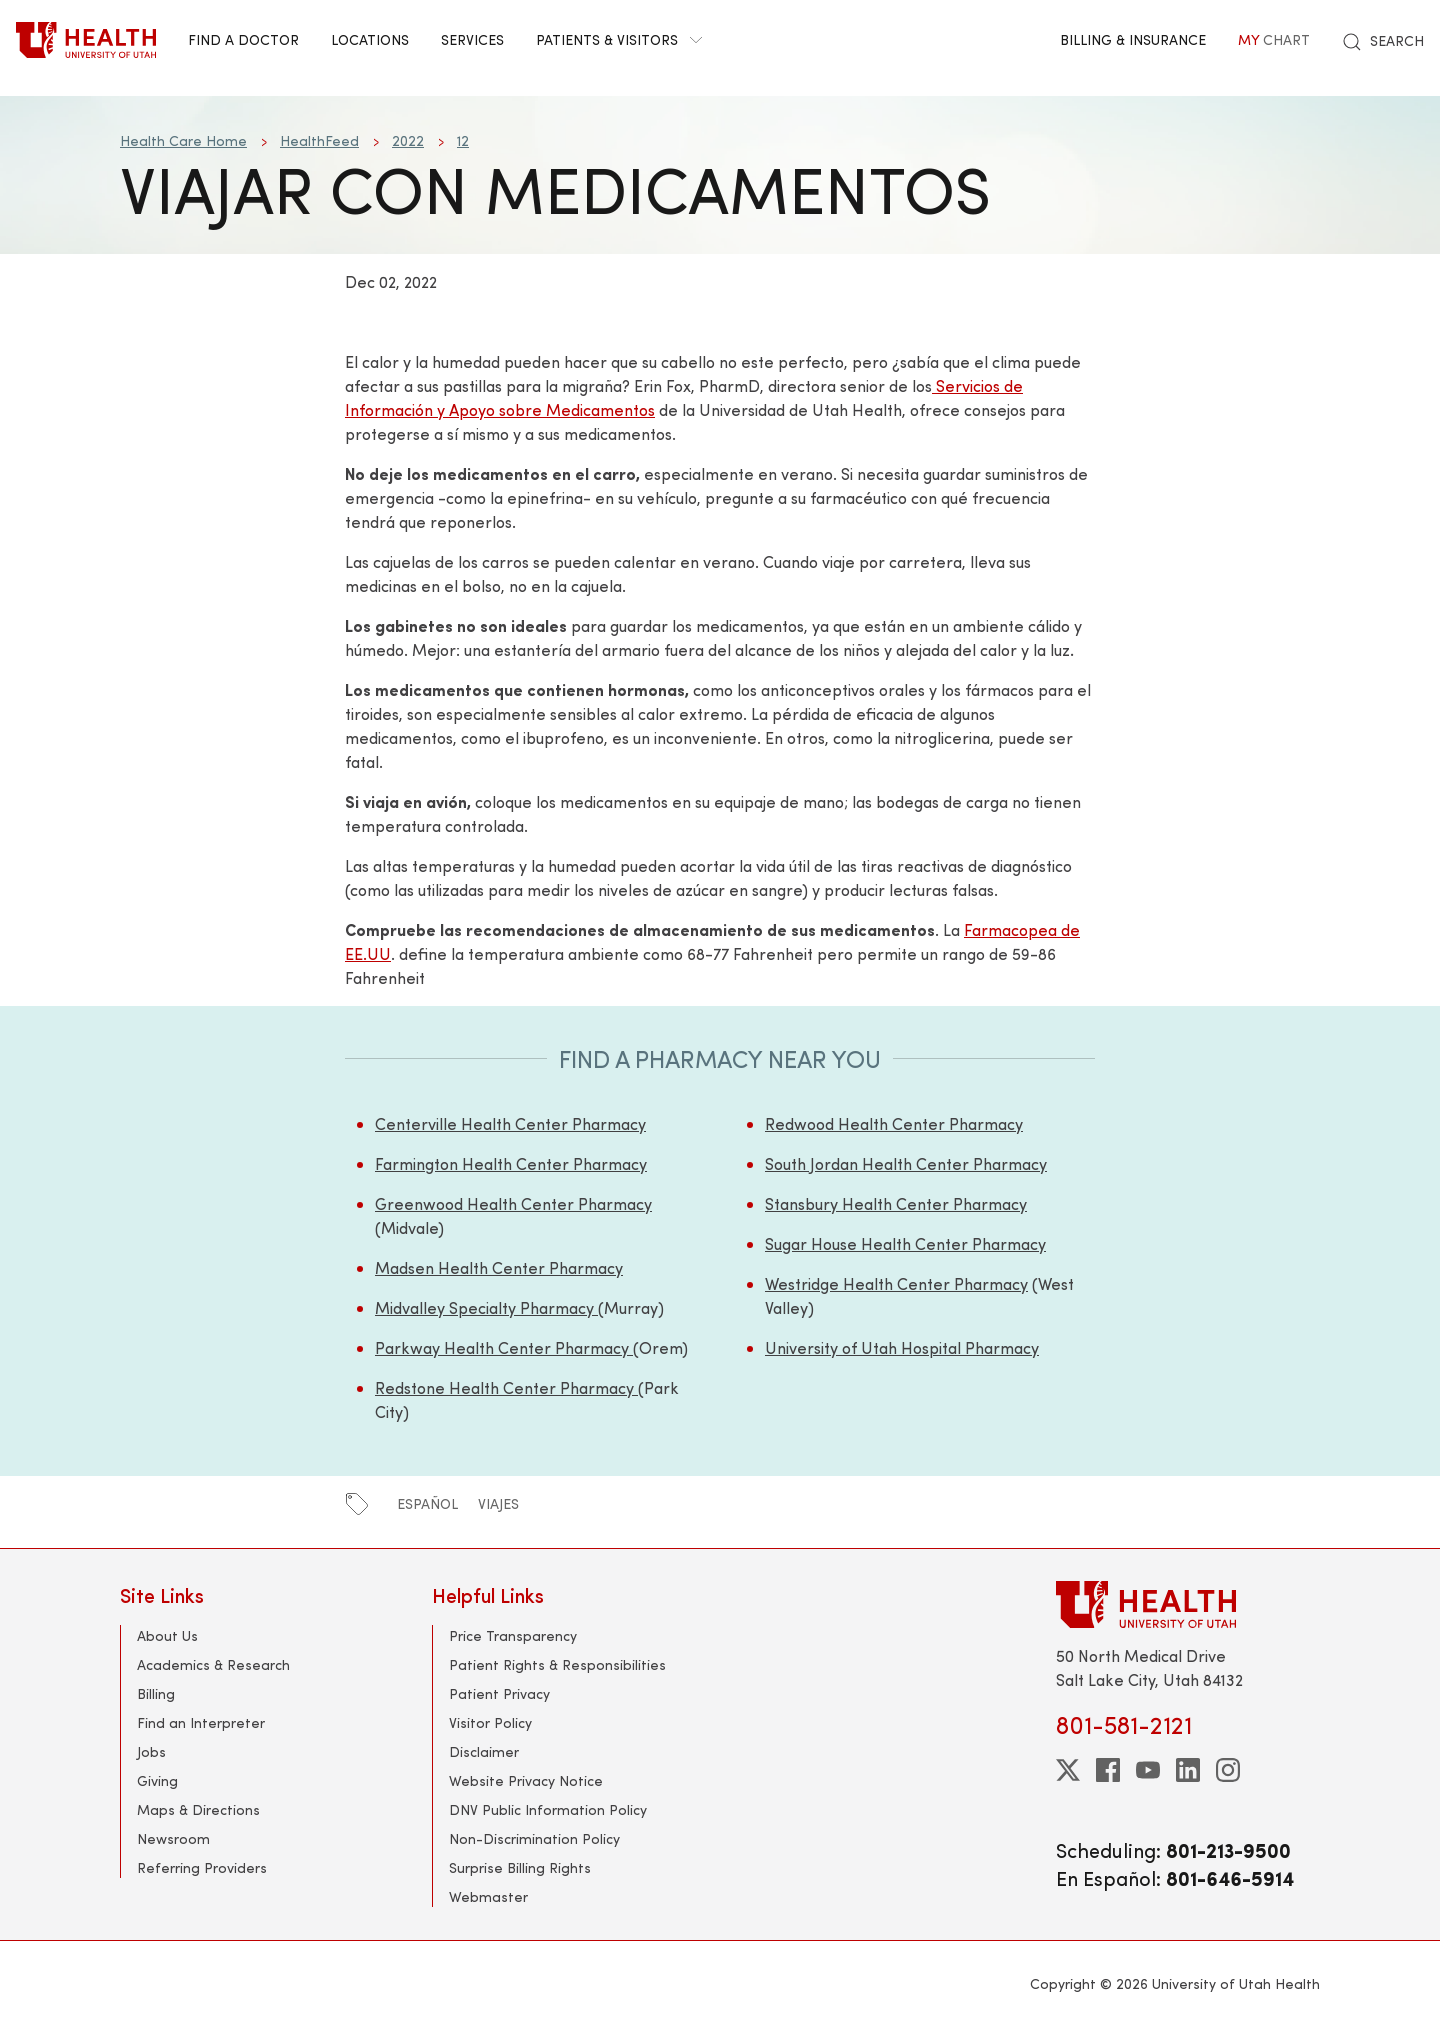 The height and width of the screenshot is (2027, 1440). I want to click on Maps & Directions, so click(198, 1809).